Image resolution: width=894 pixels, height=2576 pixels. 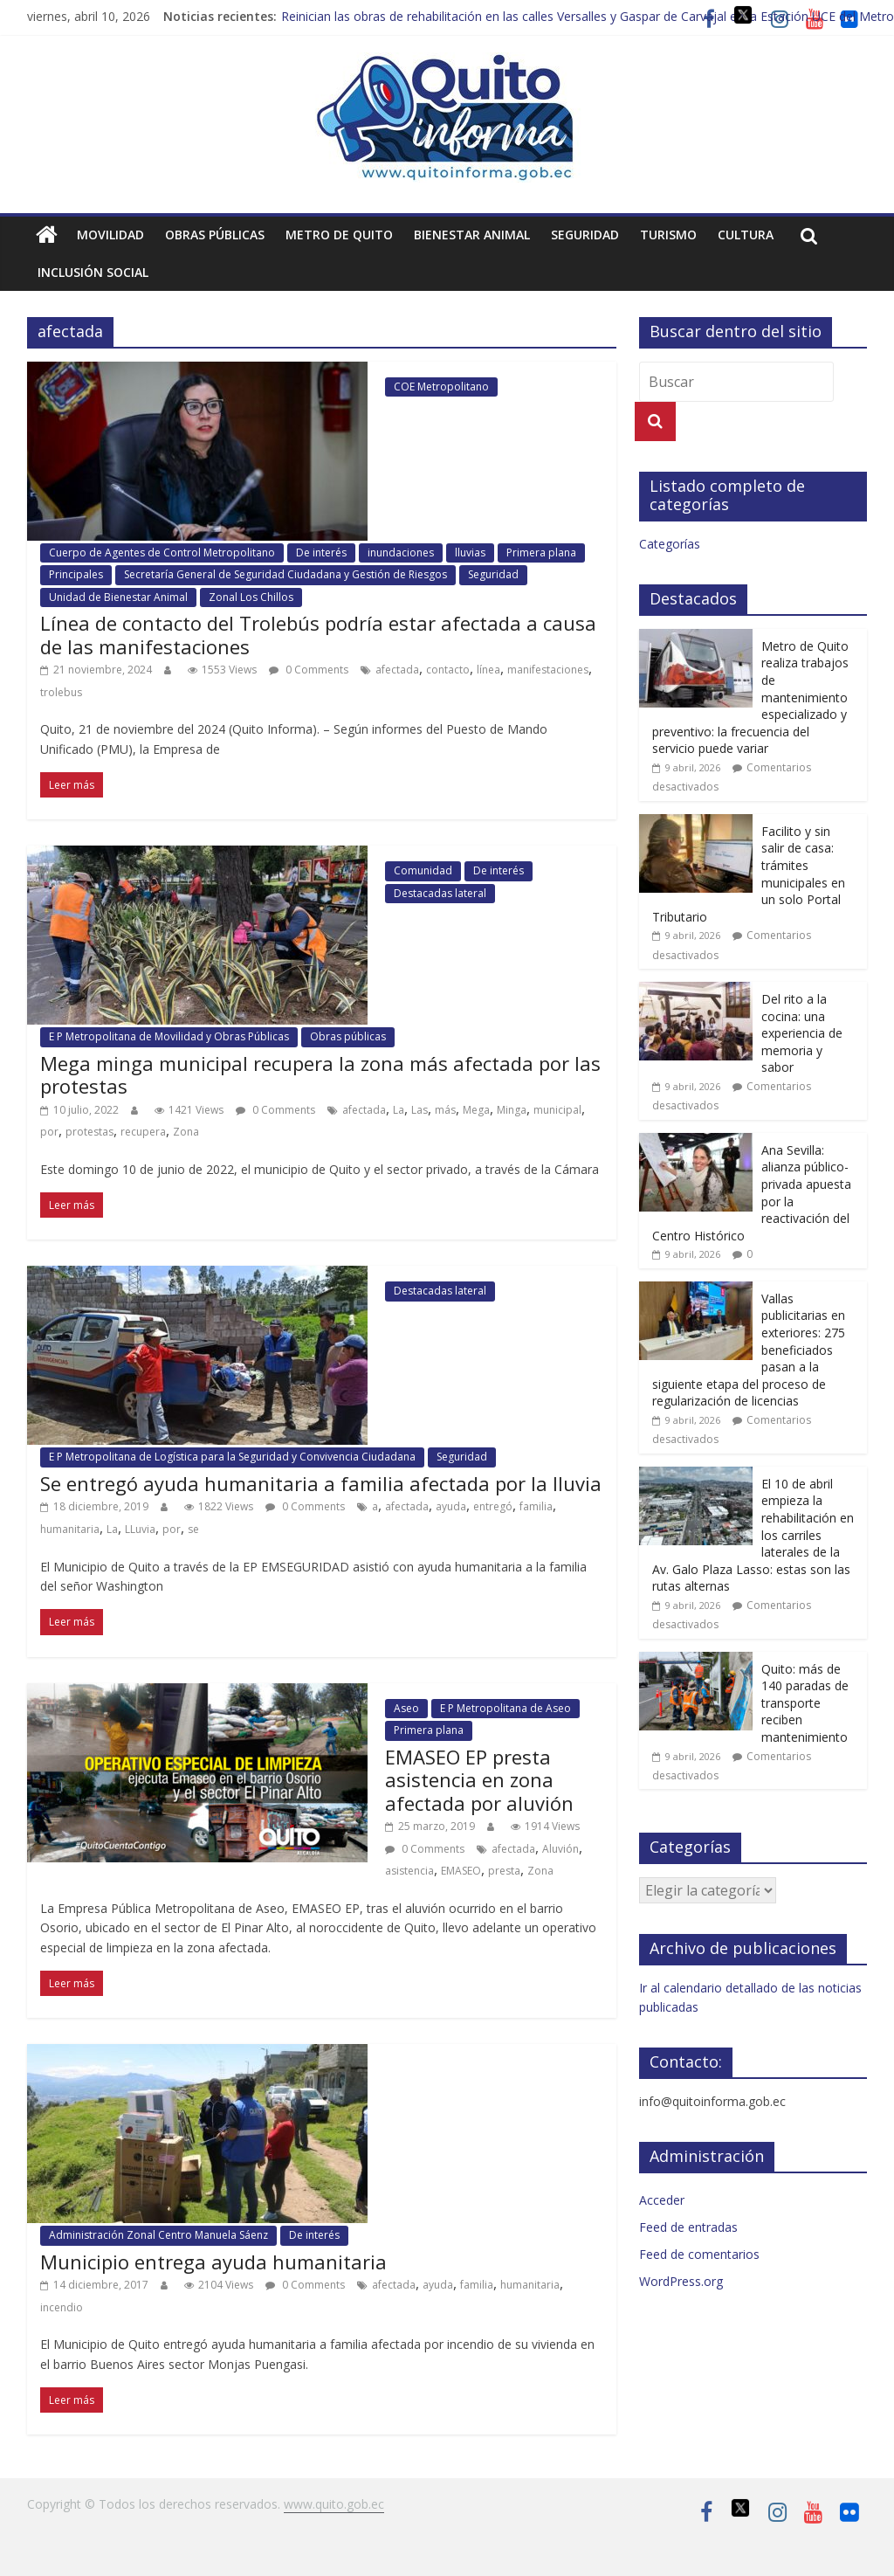 What do you see at coordinates (169, 1036) in the screenshot?
I see `E P Metropolitana de Movilidad y Obras Públicas` at bounding box center [169, 1036].